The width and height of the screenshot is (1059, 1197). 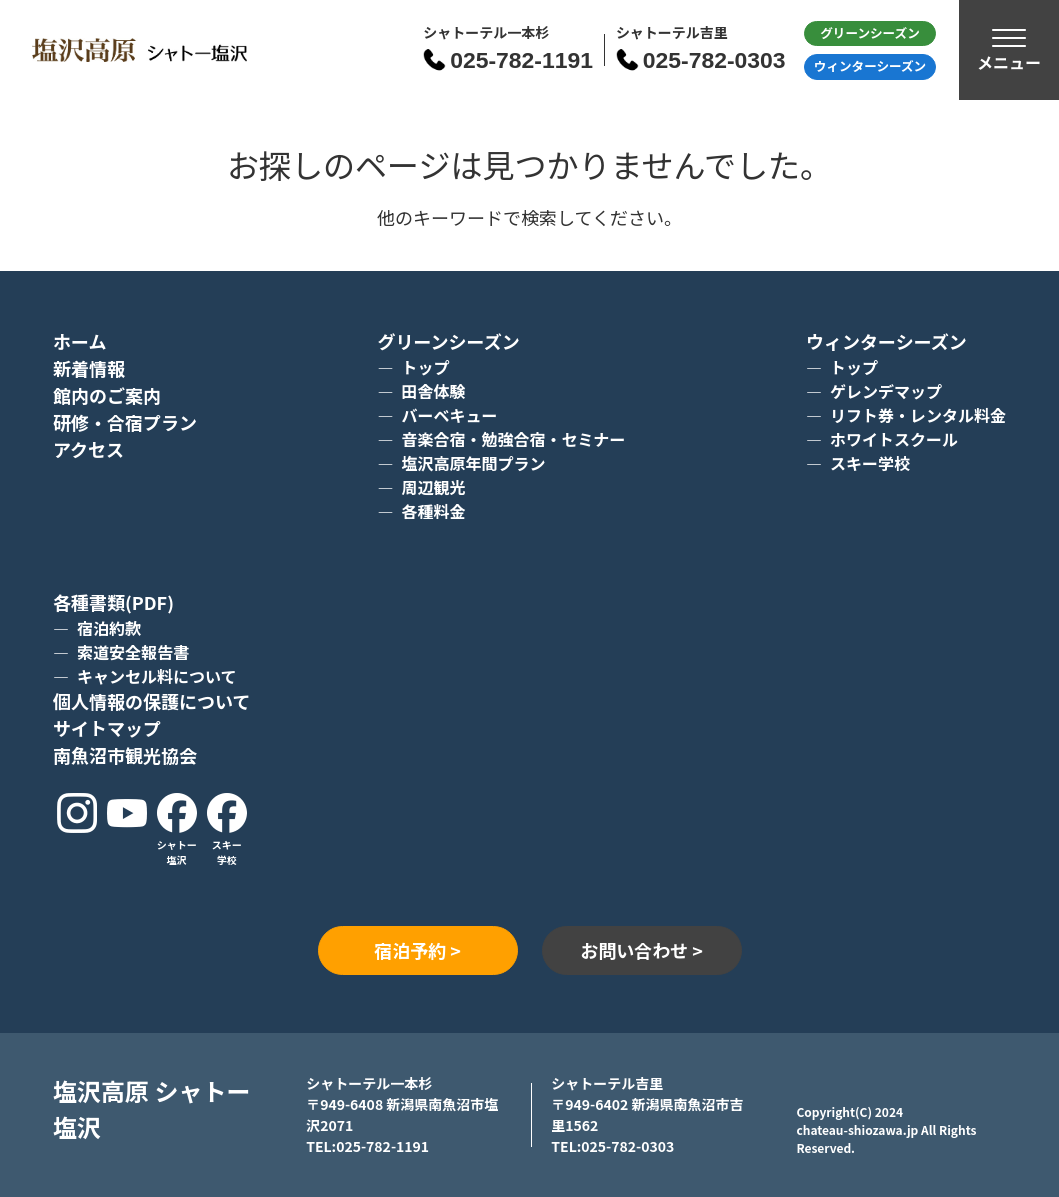 I want to click on お問い合わせ >, so click(x=641, y=950).